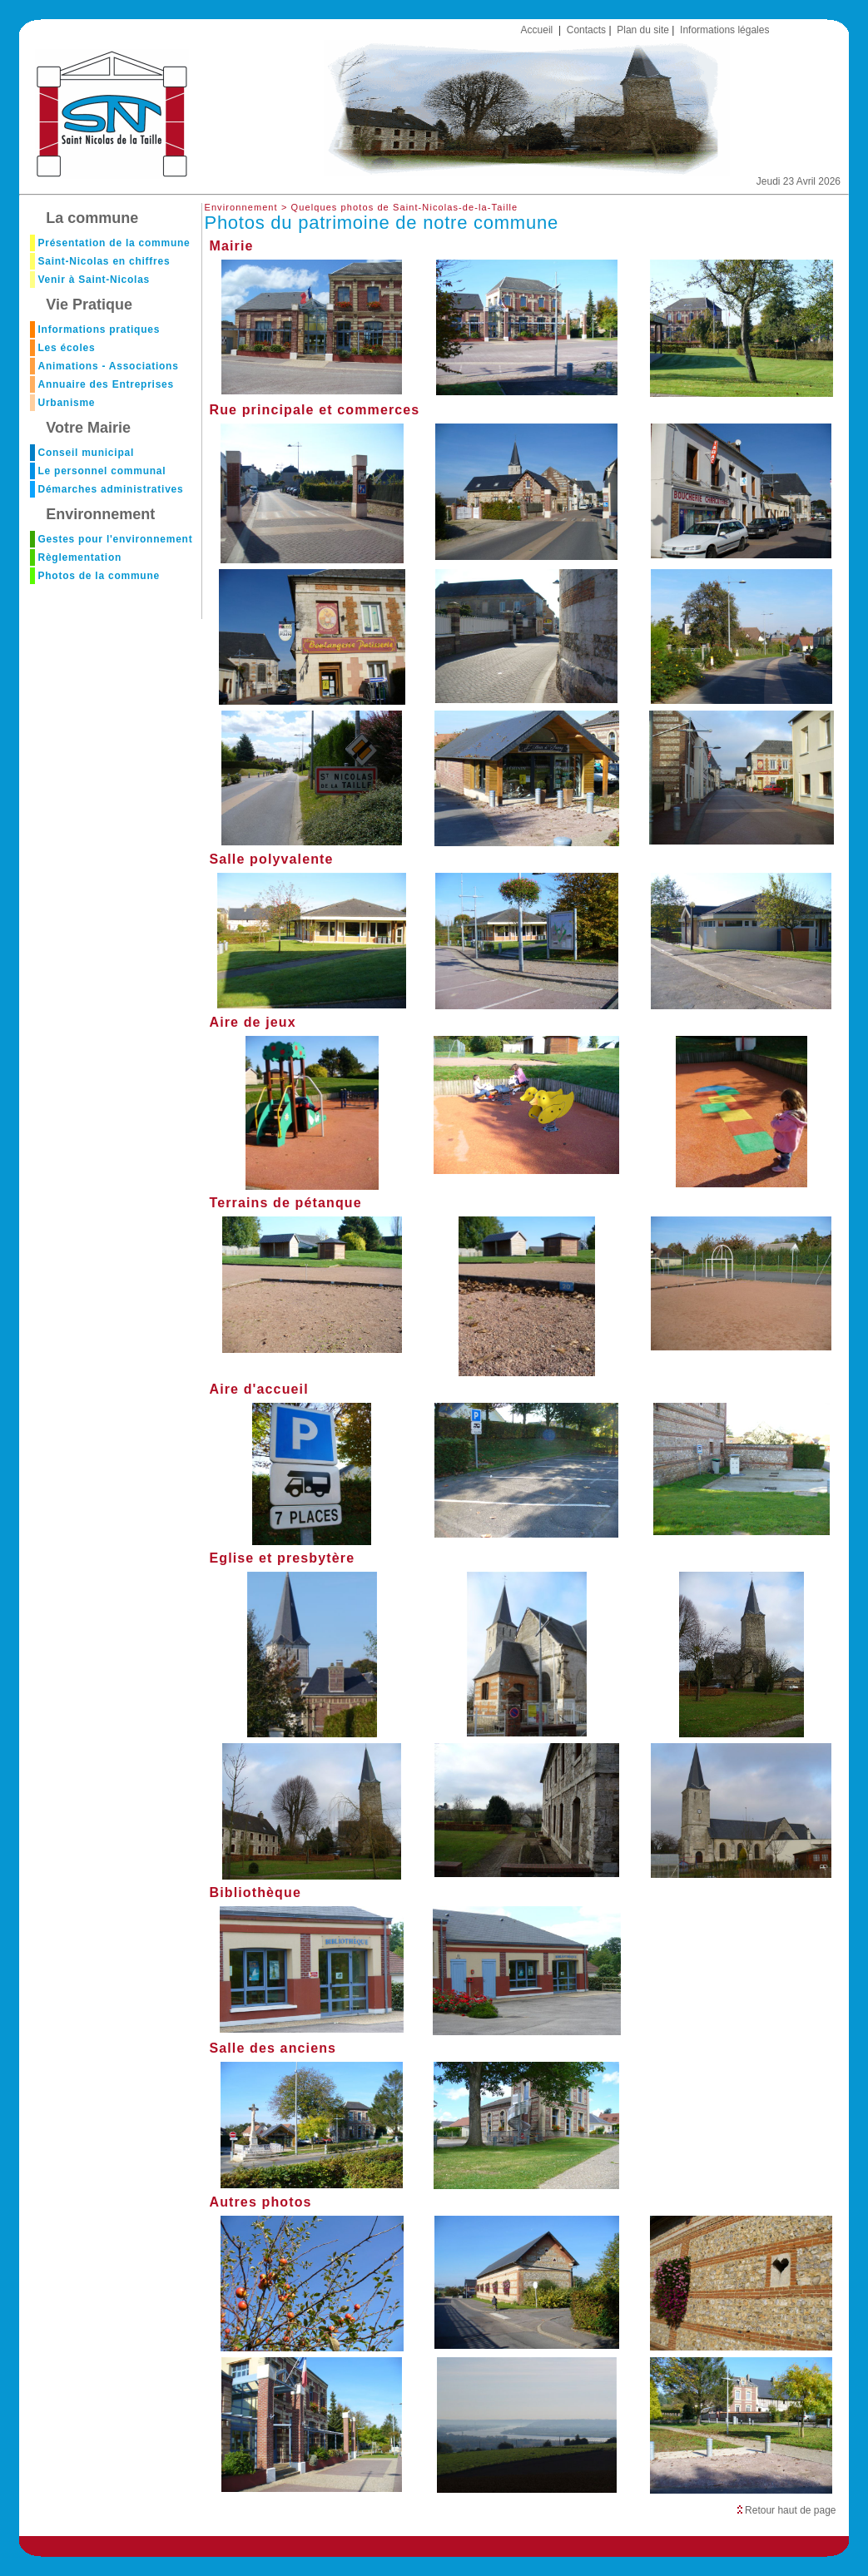 The height and width of the screenshot is (2576, 868). I want to click on Accueil, so click(537, 30).